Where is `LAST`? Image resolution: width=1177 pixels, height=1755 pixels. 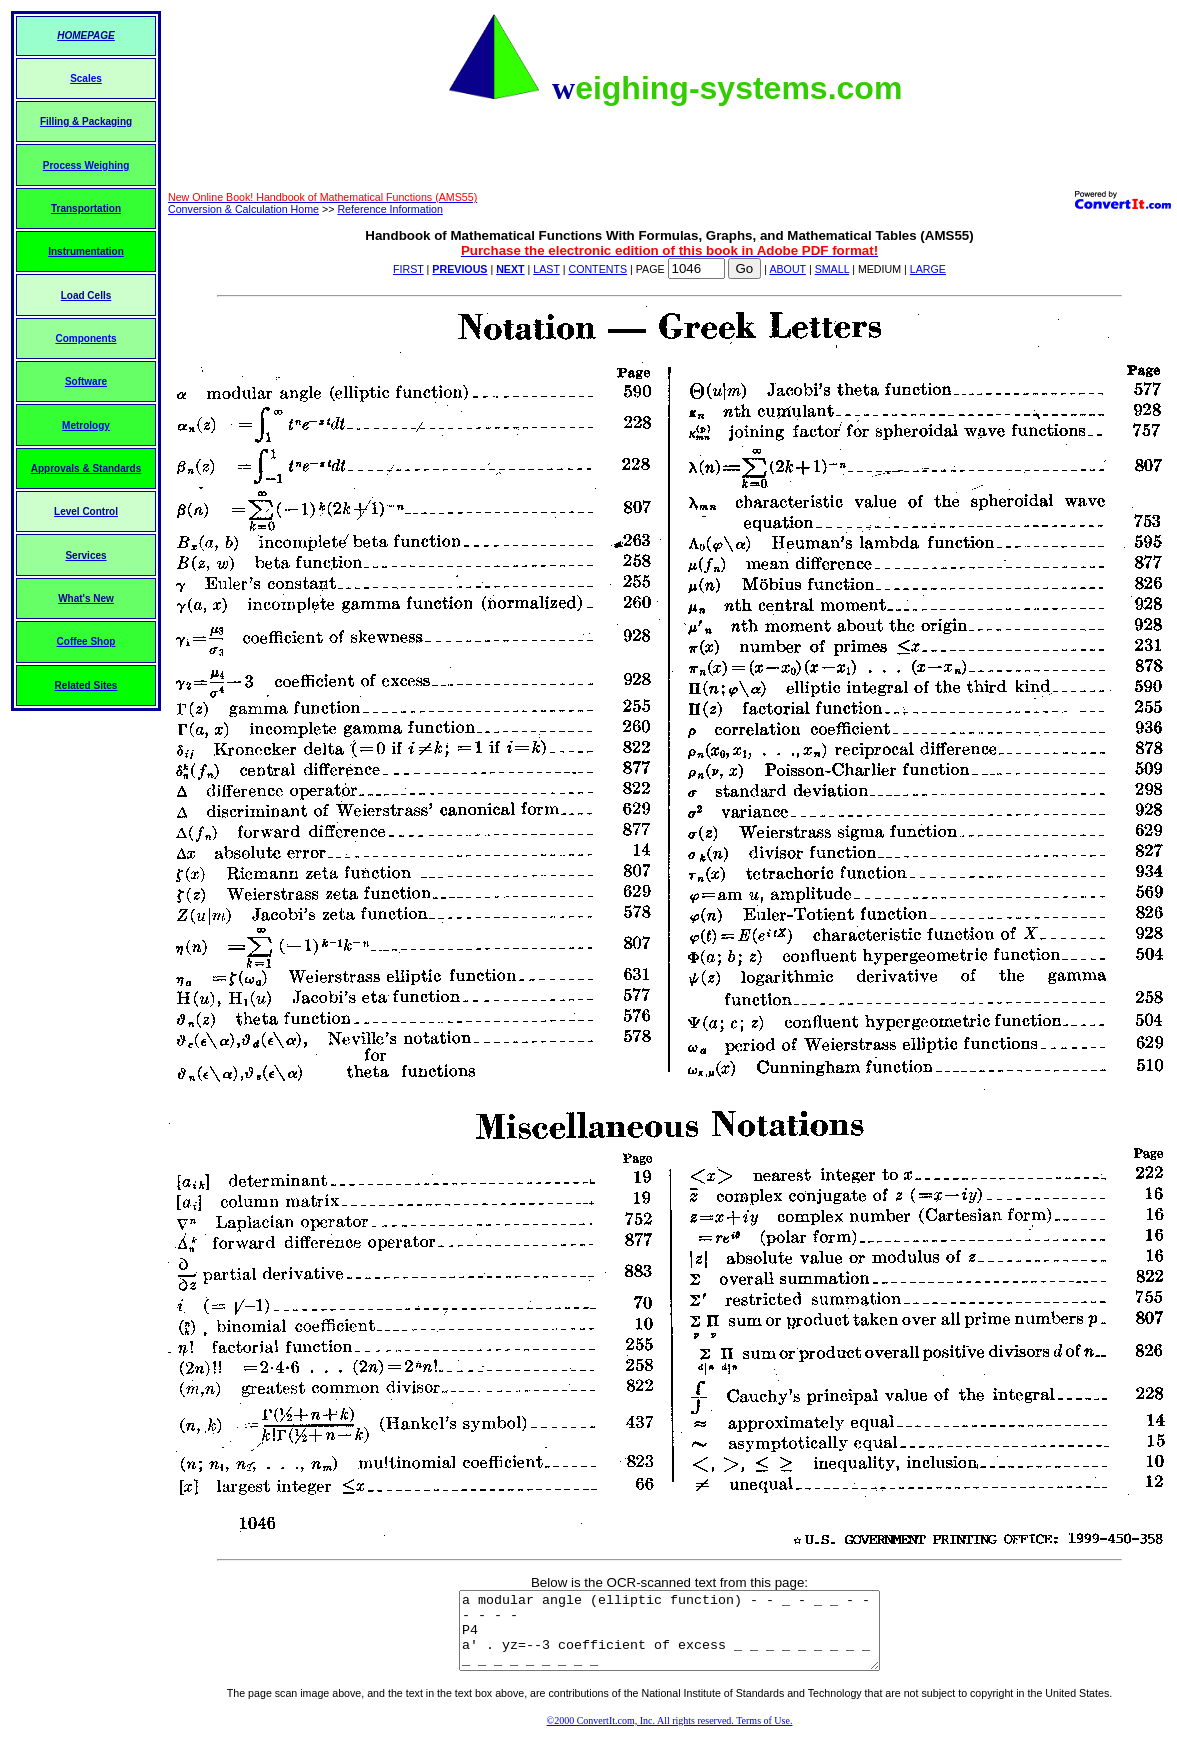 LAST is located at coordinates (546, 269).